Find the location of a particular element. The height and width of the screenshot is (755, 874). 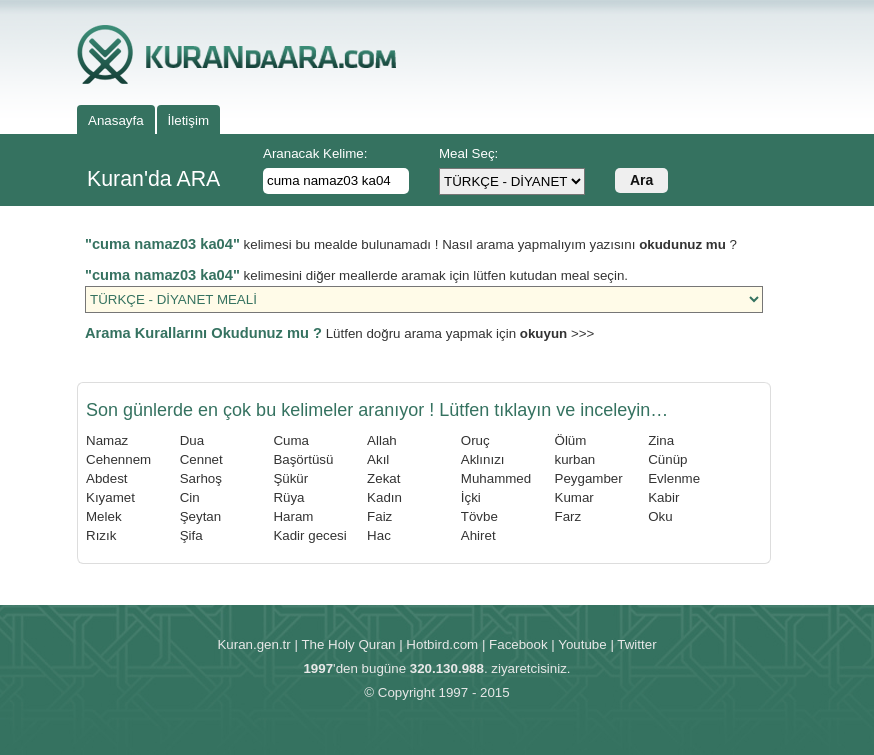

Lütfen doğru arama yapmak için >>> is located at coordinates (339, 333).